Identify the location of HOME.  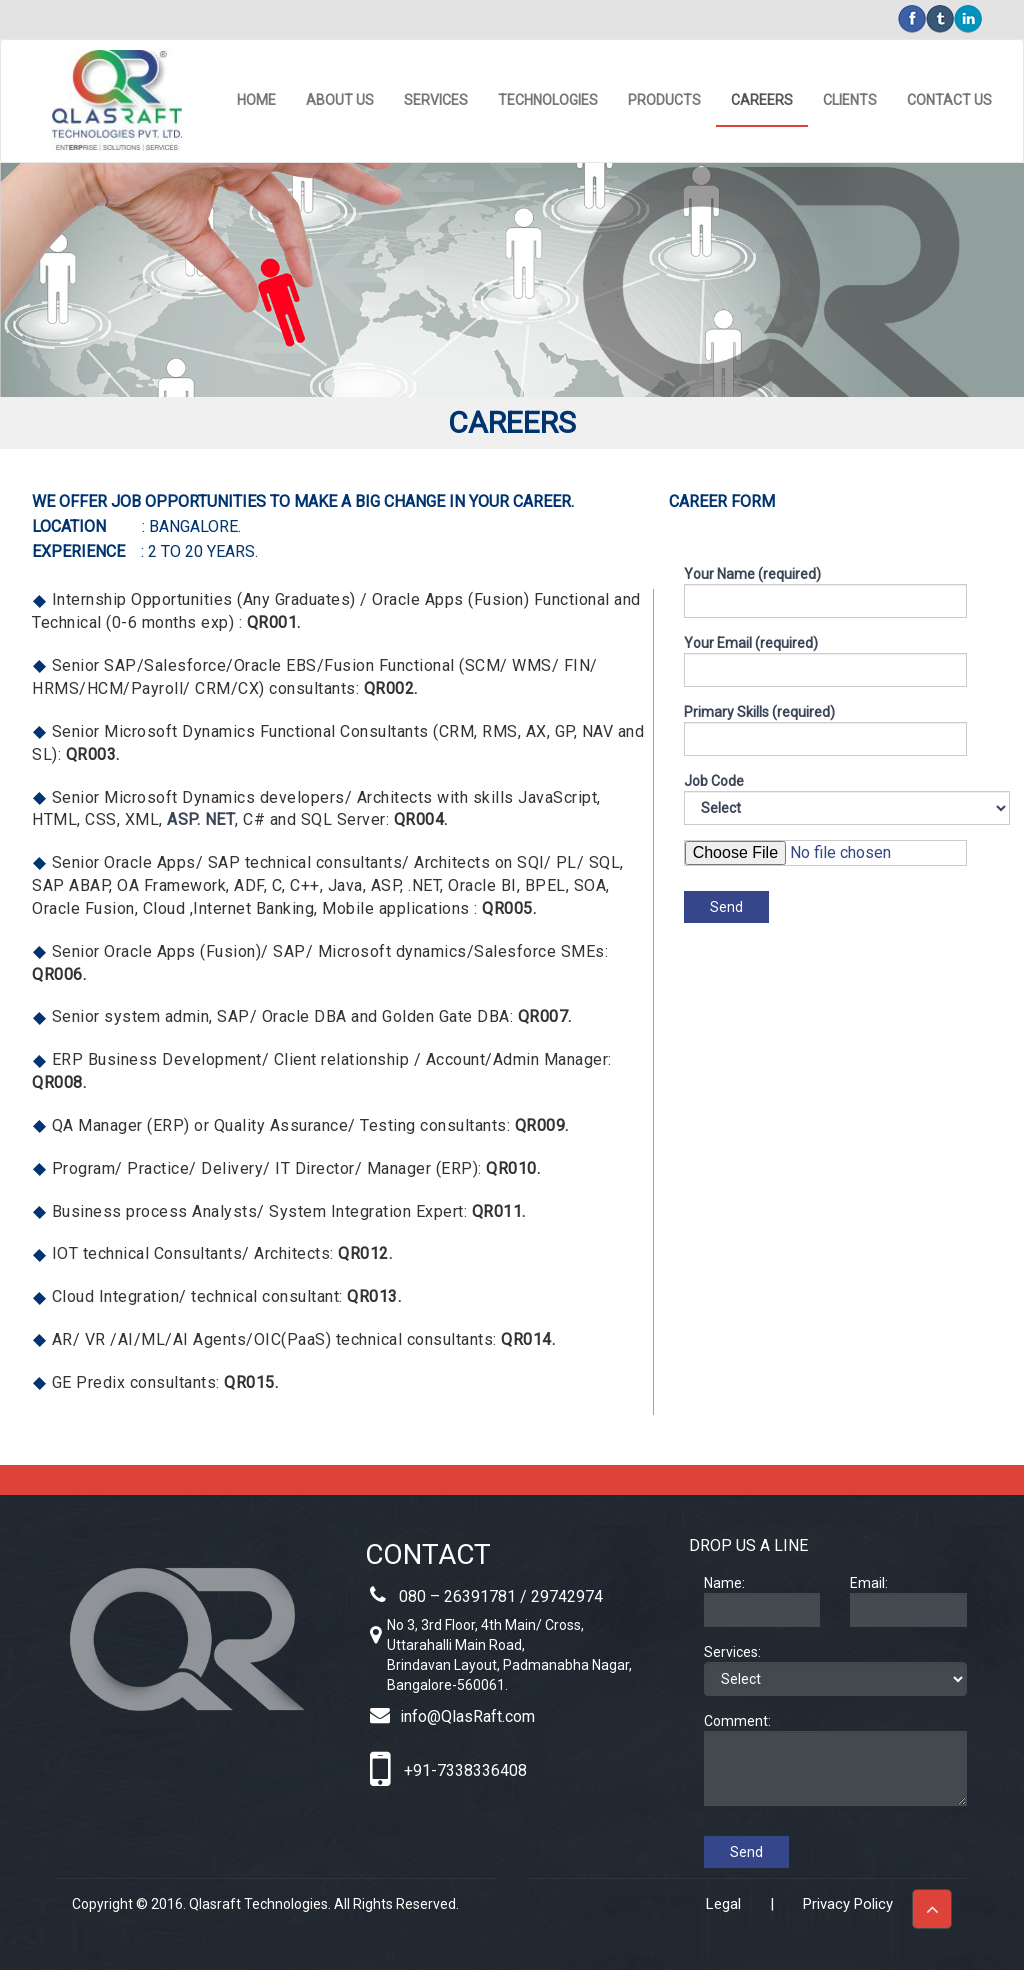
(256, 100).